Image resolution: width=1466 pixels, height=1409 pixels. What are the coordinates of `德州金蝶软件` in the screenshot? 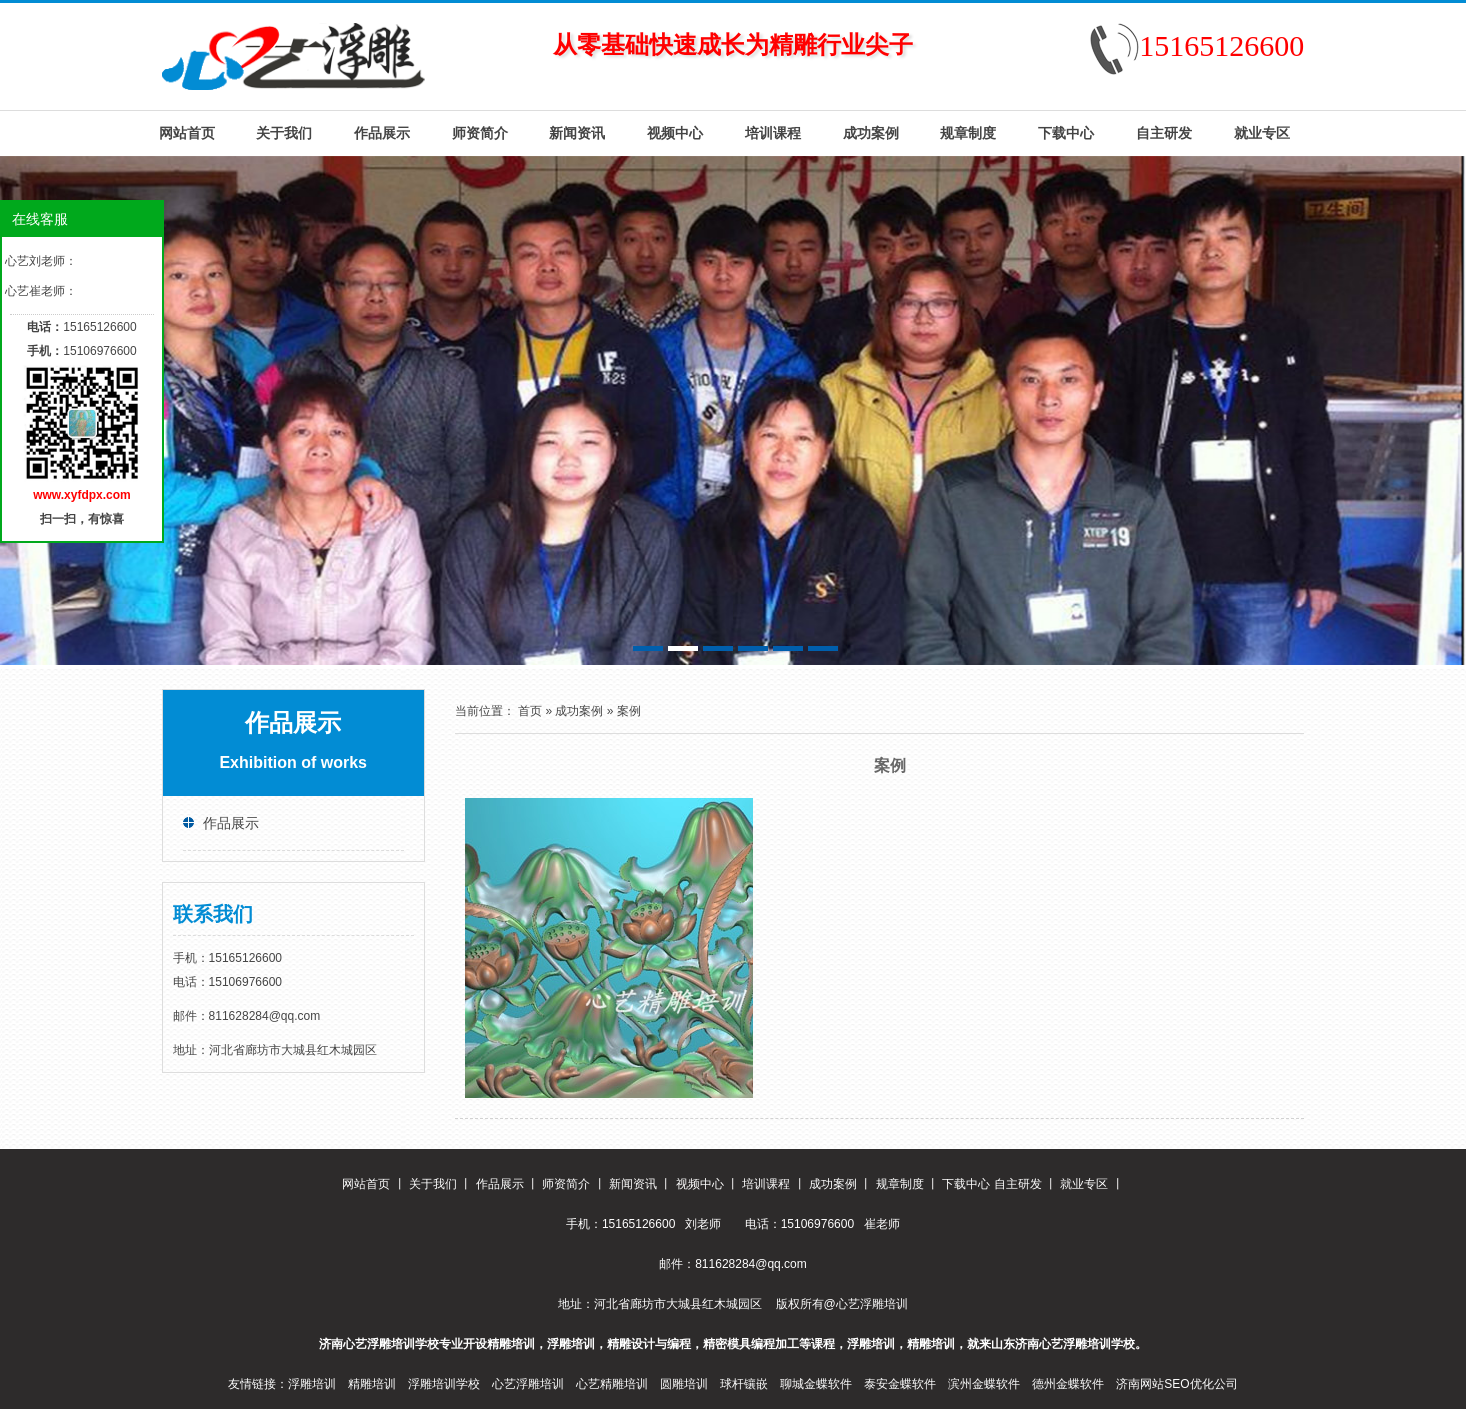 It's located at (1068, 1384).